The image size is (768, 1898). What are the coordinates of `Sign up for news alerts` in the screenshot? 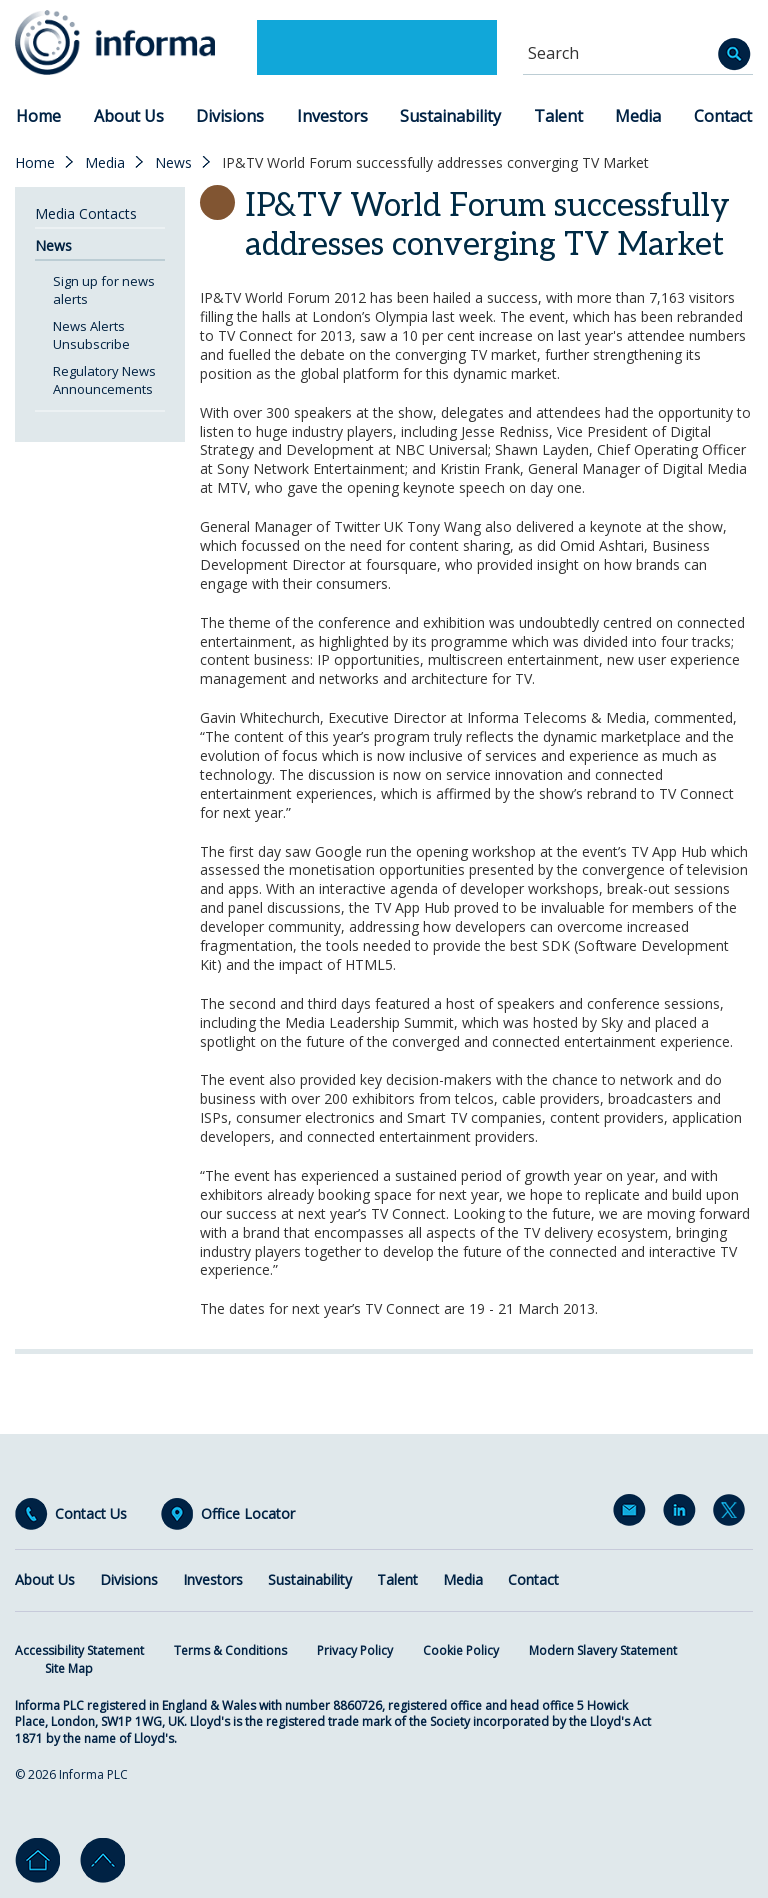 It's located at (104, 290).